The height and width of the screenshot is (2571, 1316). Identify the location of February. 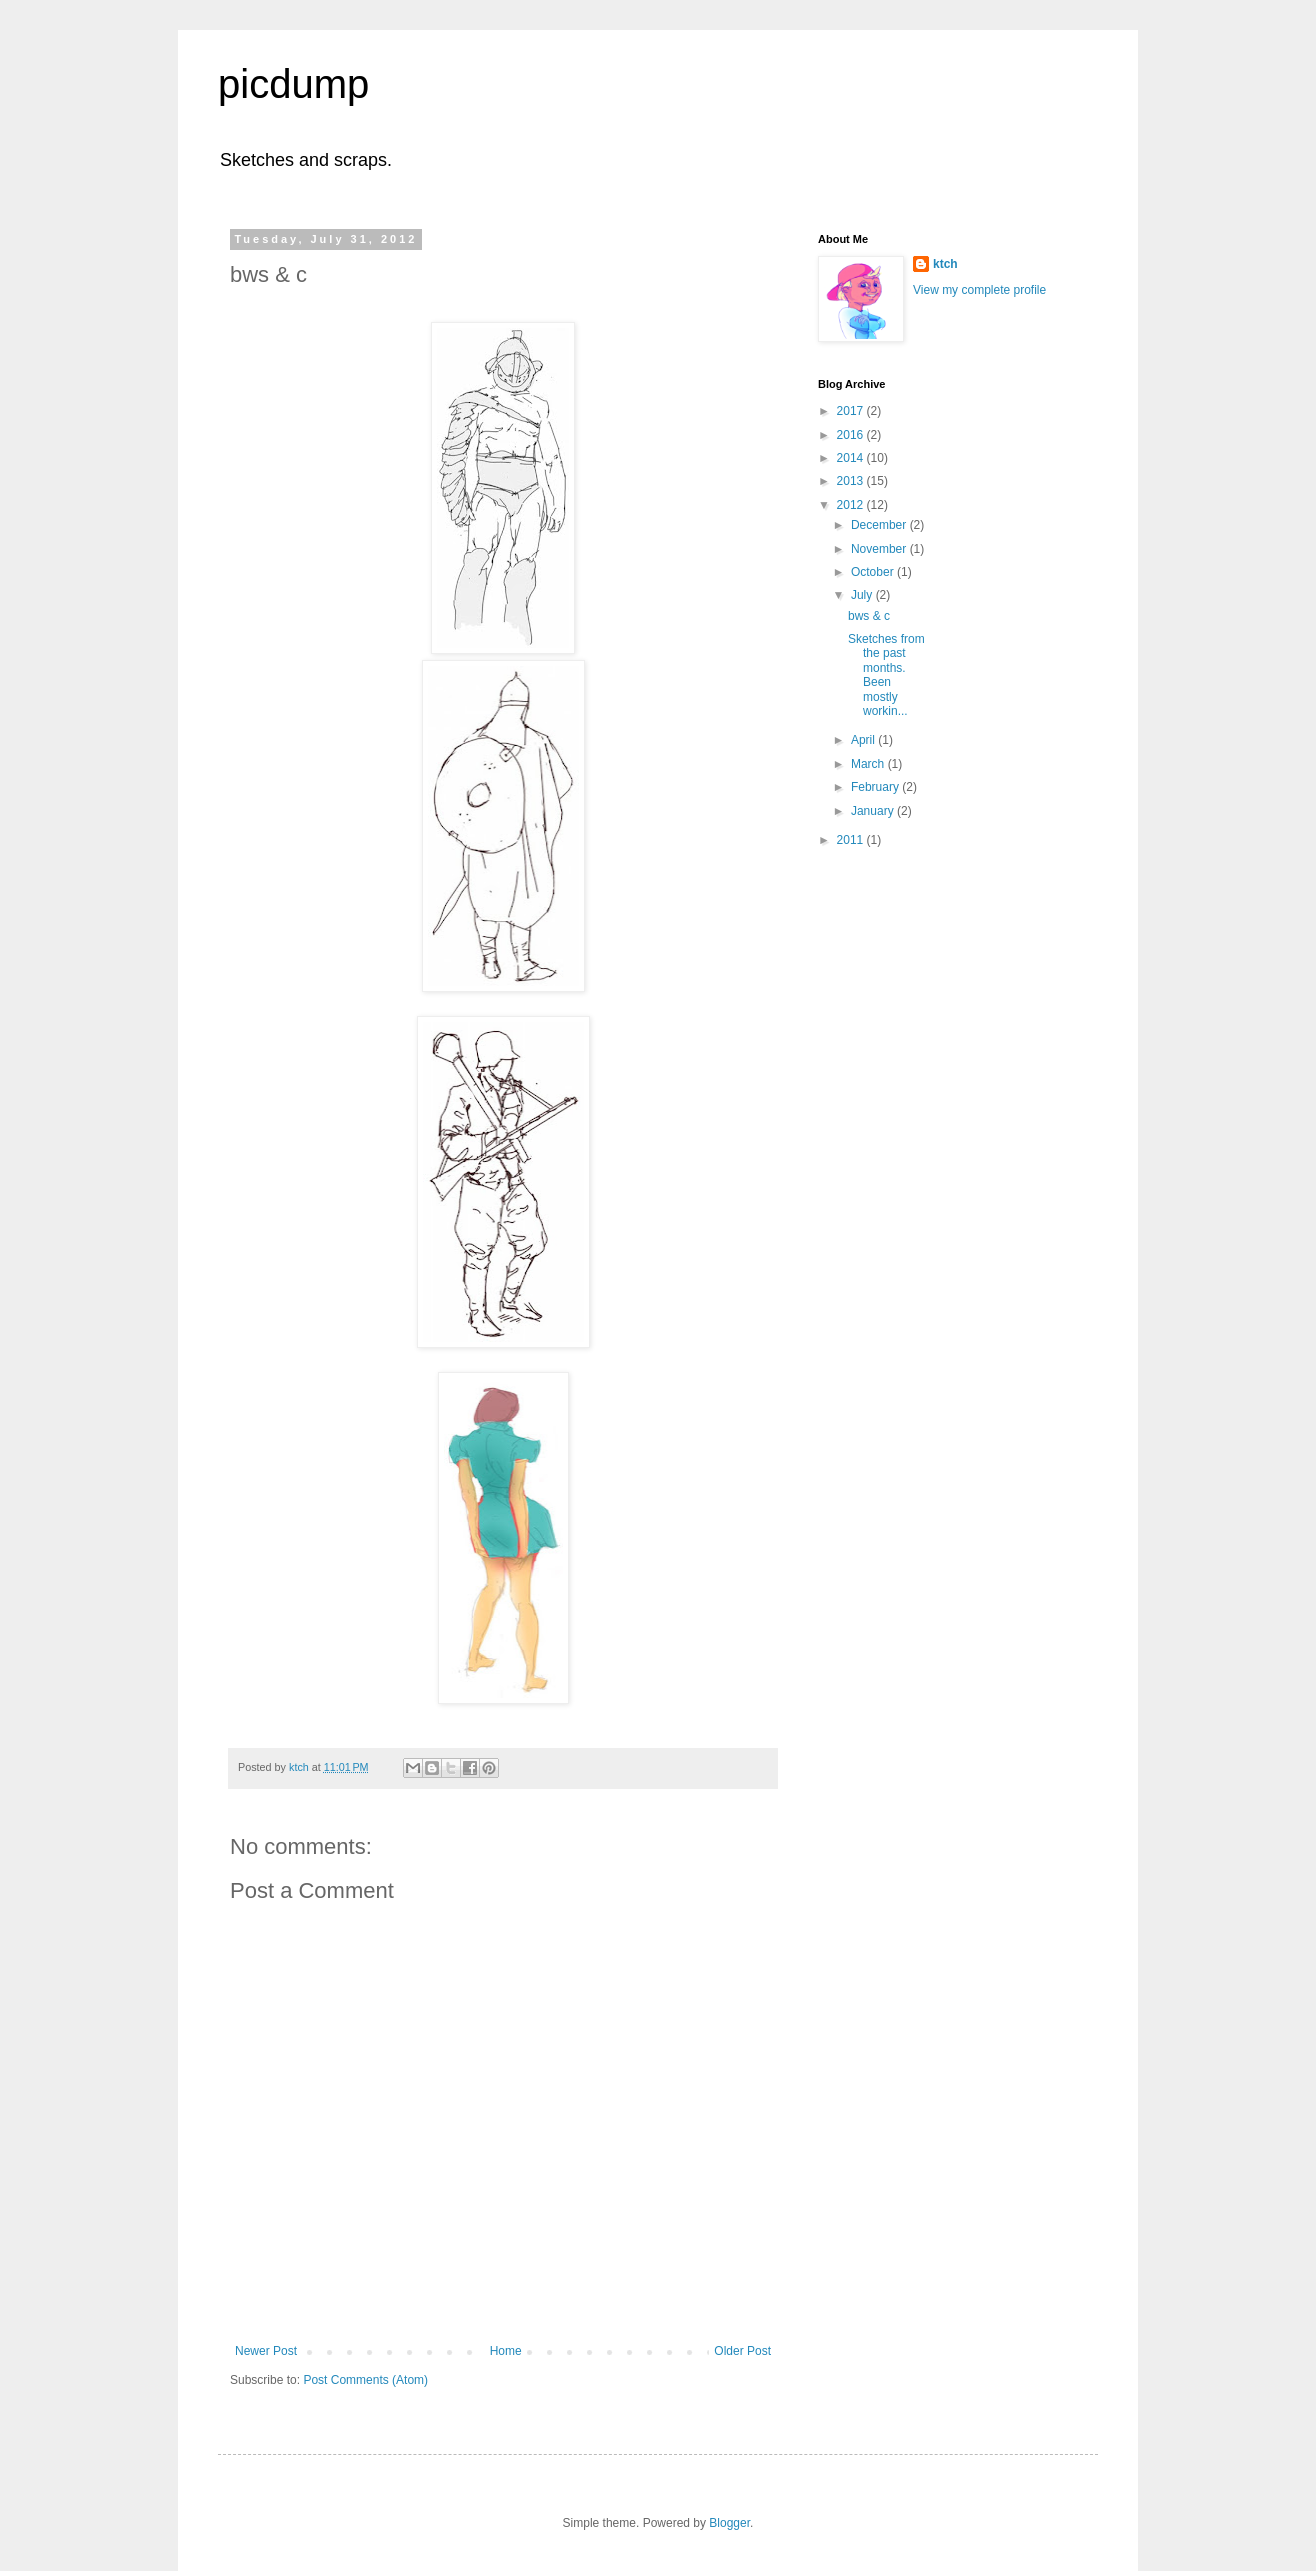
(876, 787).